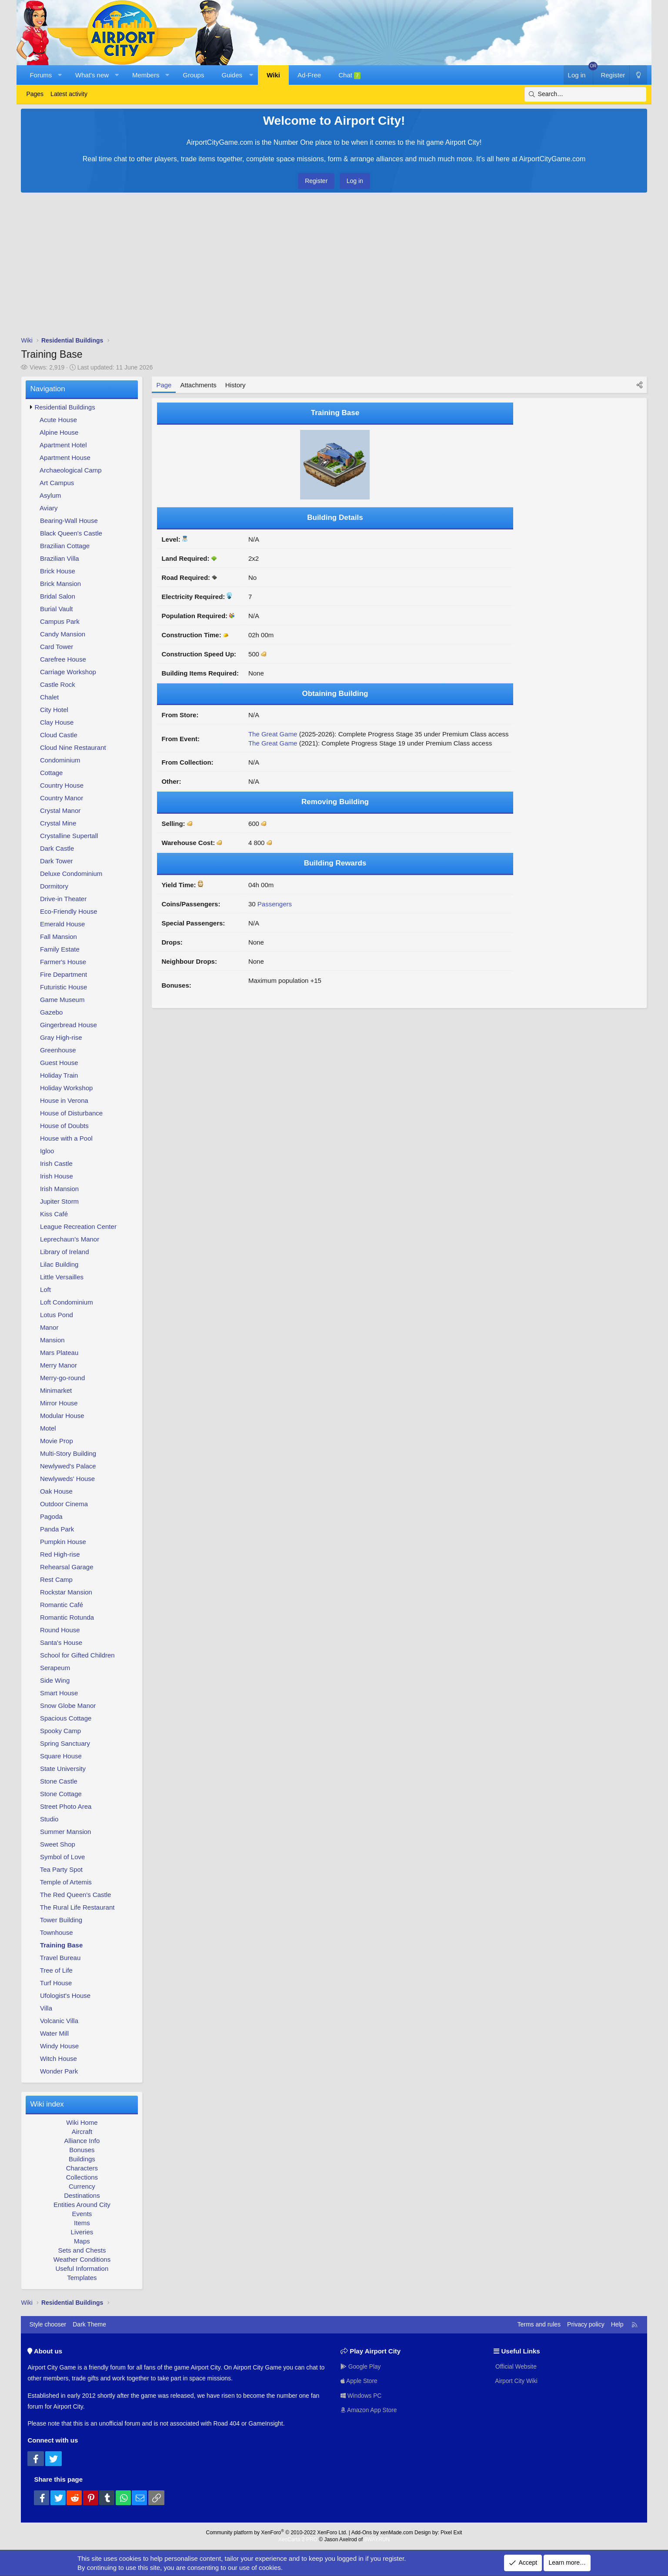  What do you see at coordinates (56, 1440) in the screenshot?
I see `Movie Prop` at bounding box center [56, 1440].